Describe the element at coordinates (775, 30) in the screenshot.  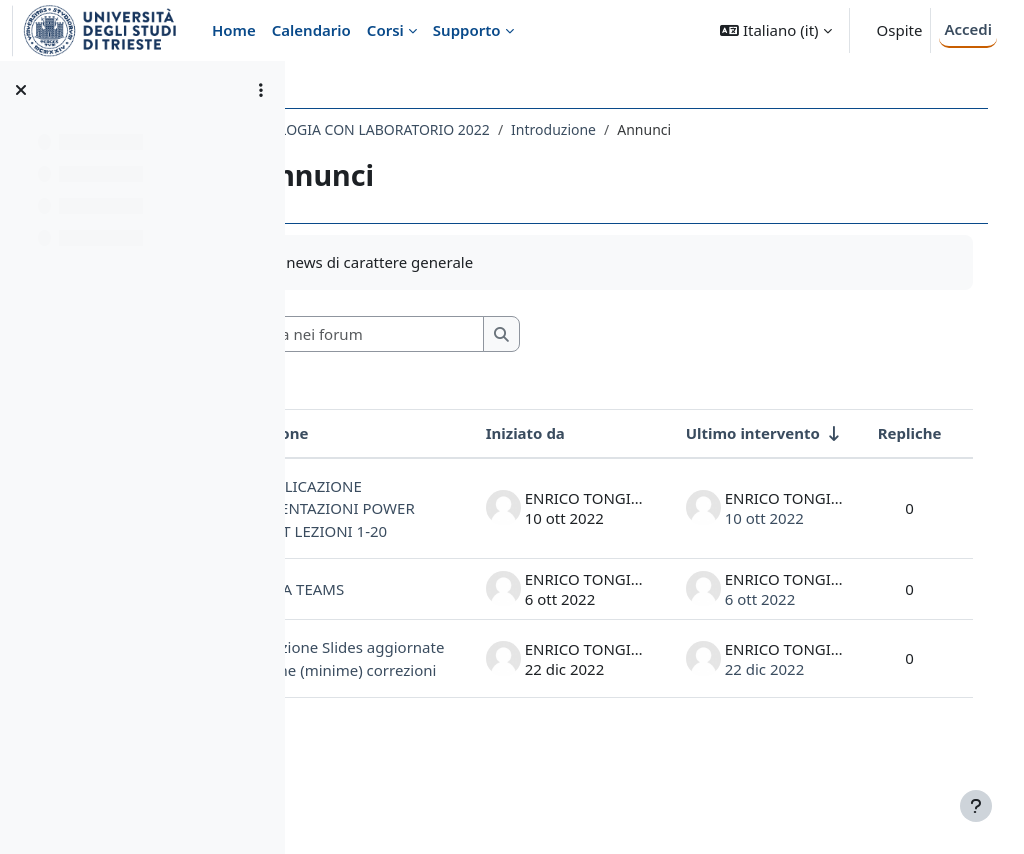
I see `[button]` at that location.